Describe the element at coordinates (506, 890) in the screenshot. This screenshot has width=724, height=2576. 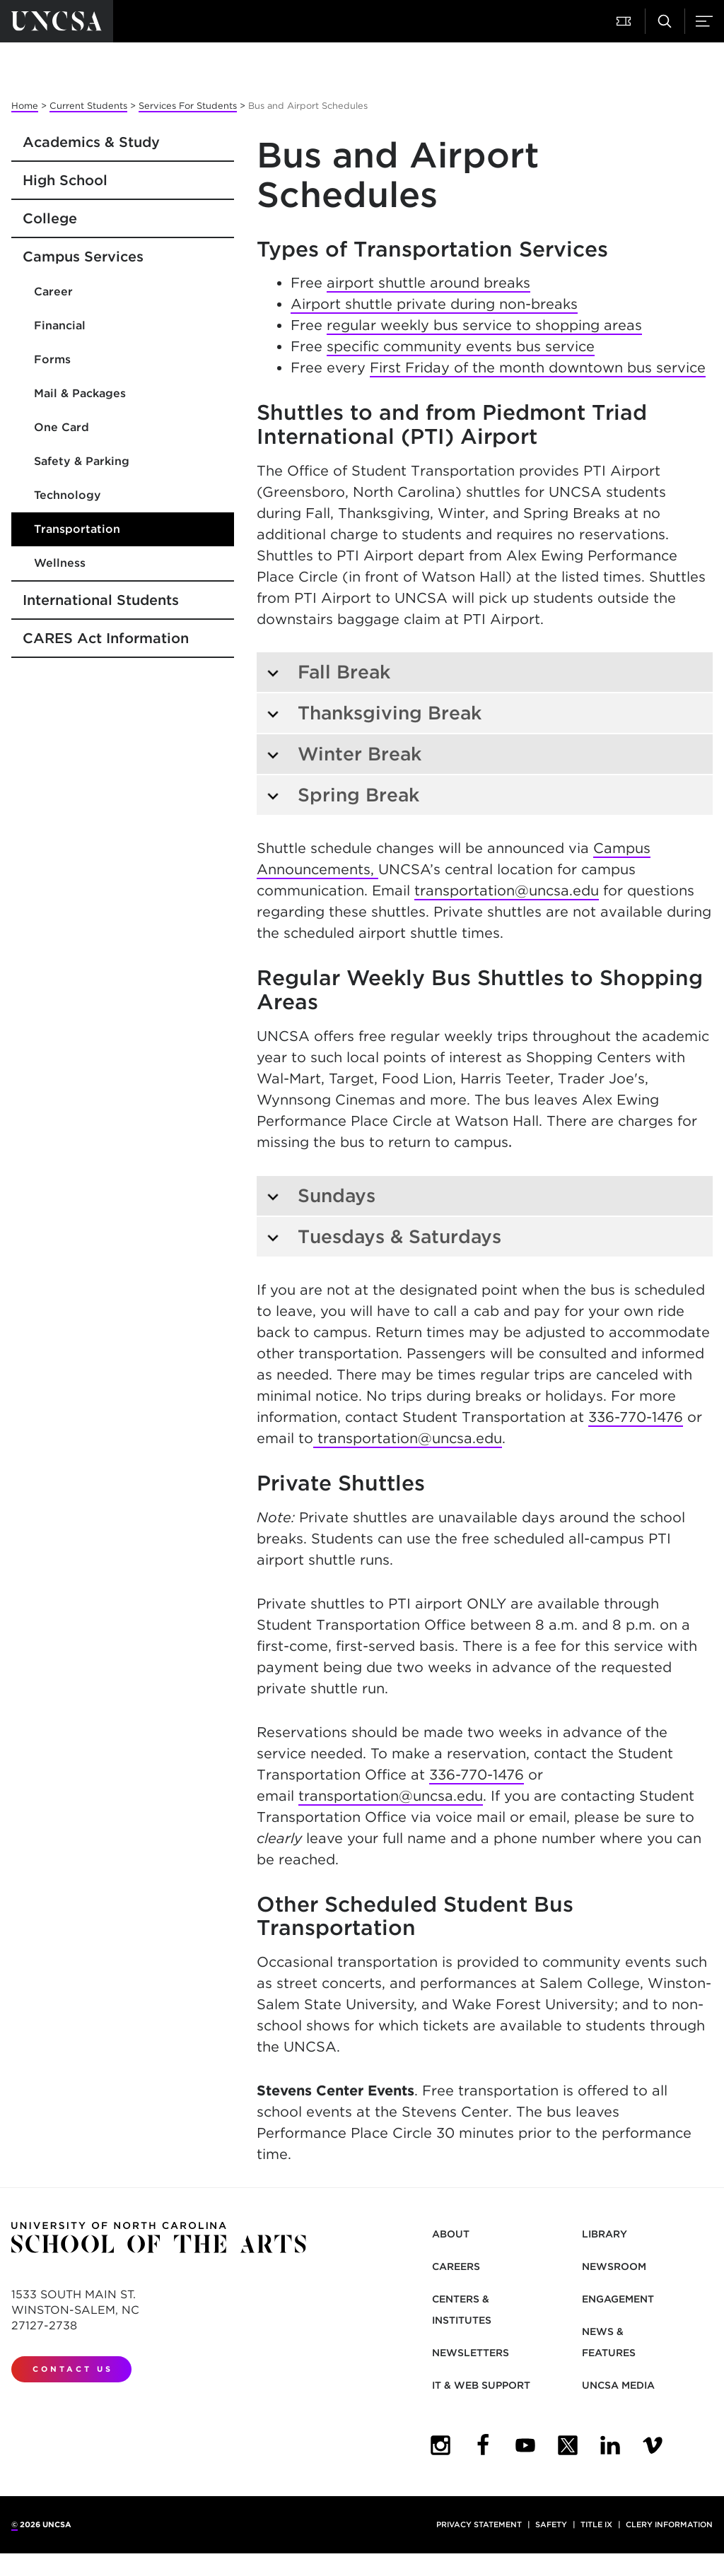
I see `transportation@uncsa.edu` at that location.